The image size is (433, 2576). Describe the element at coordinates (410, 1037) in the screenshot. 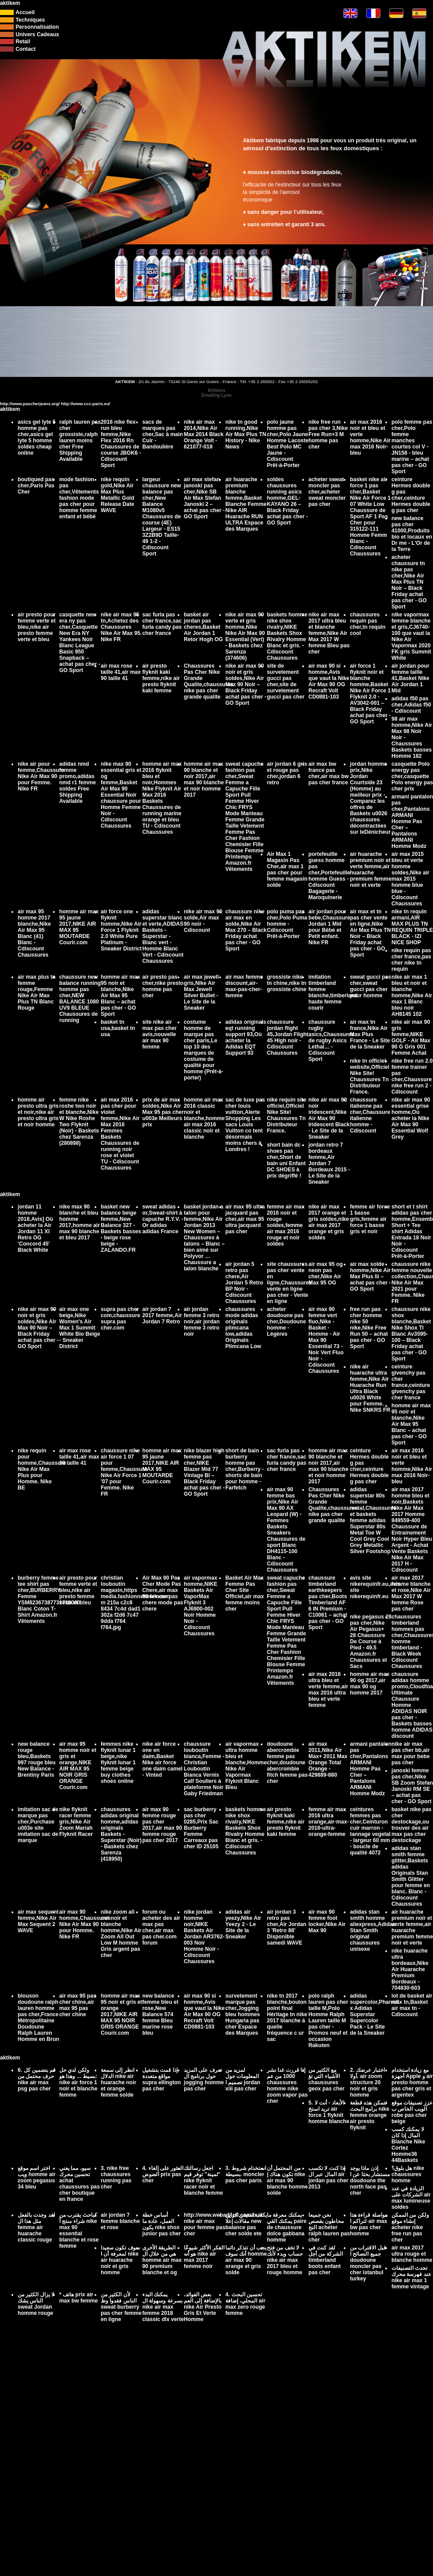

I see `nike air max 90 gris femme,NIKE GOLF - Air Max 90 G Gris 001 Femme Achat` at that location.